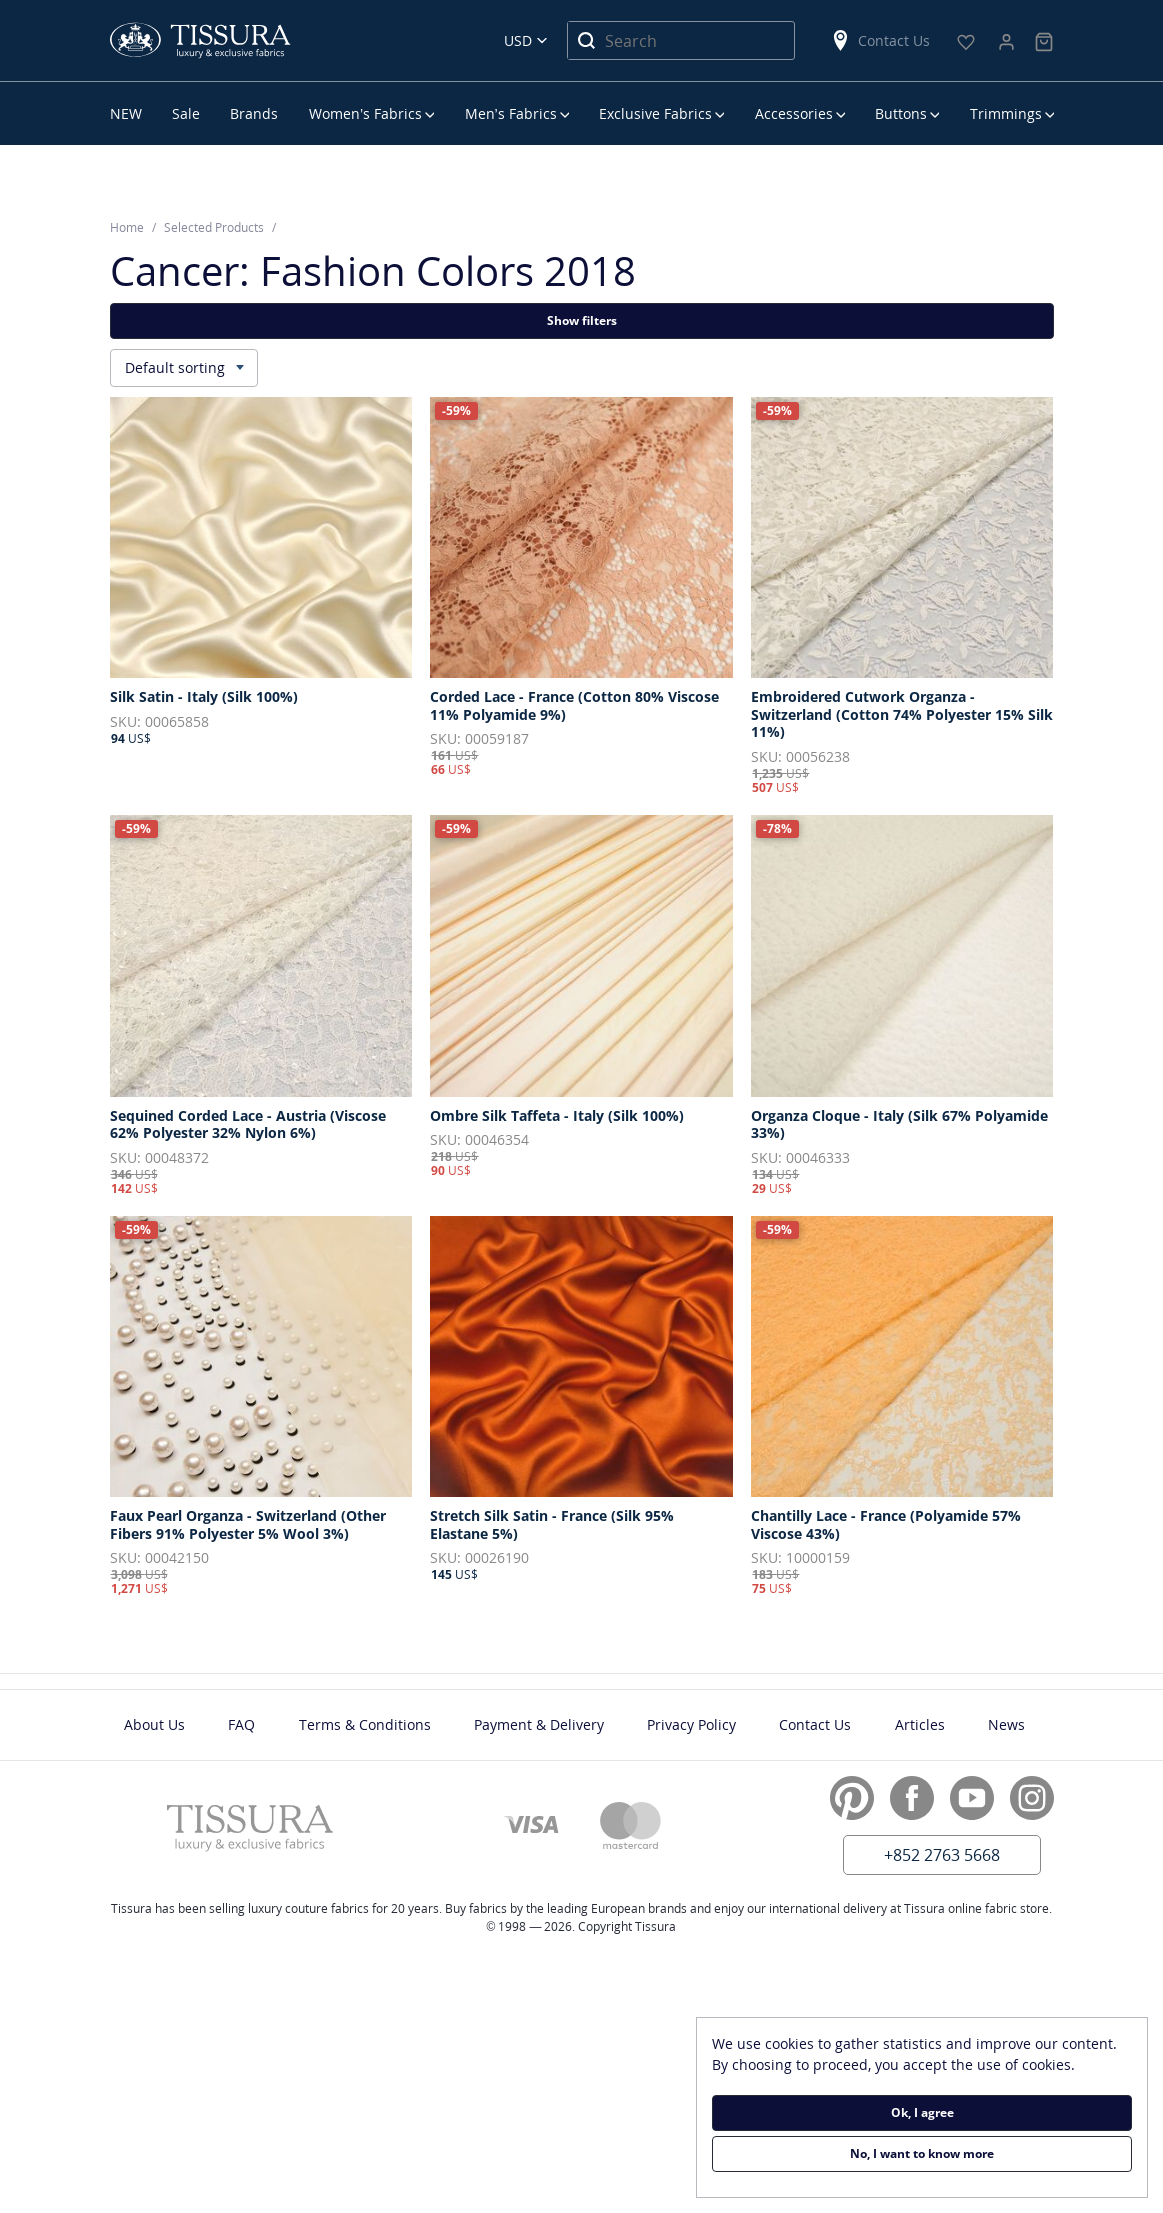  What do you see at coordinates (126, 113) in the screenshot?
I see `NEW` at bounding box center [126, 113].